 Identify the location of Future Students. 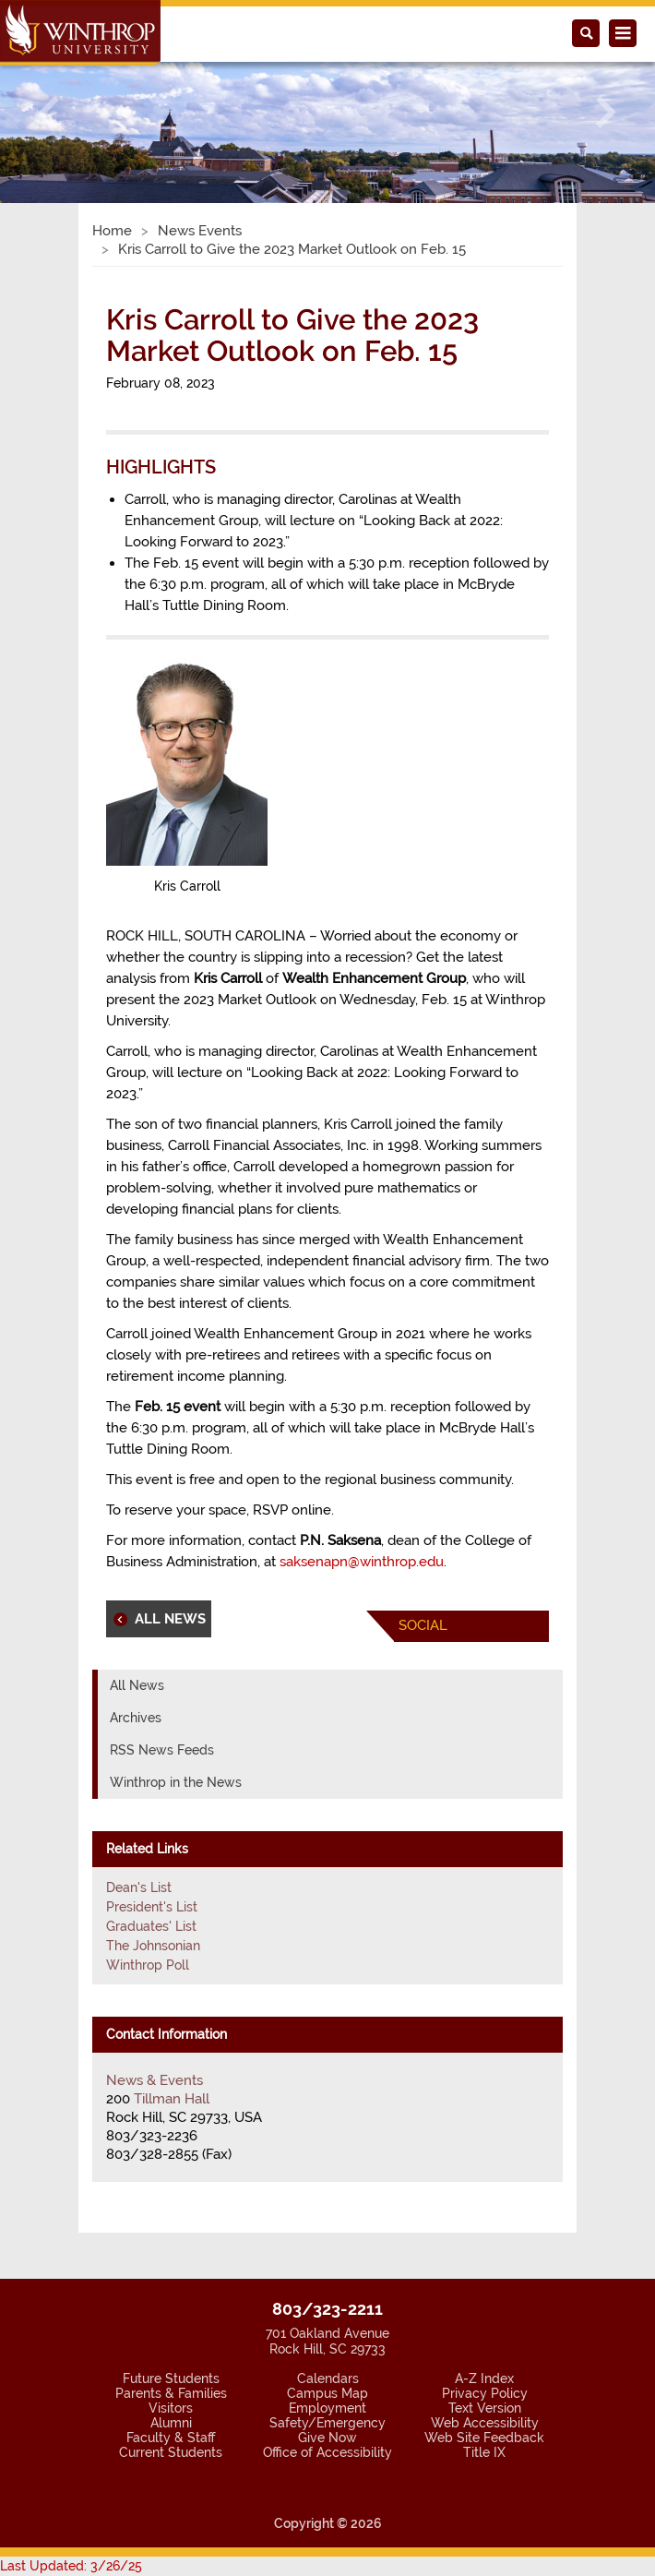
(171, 2378).